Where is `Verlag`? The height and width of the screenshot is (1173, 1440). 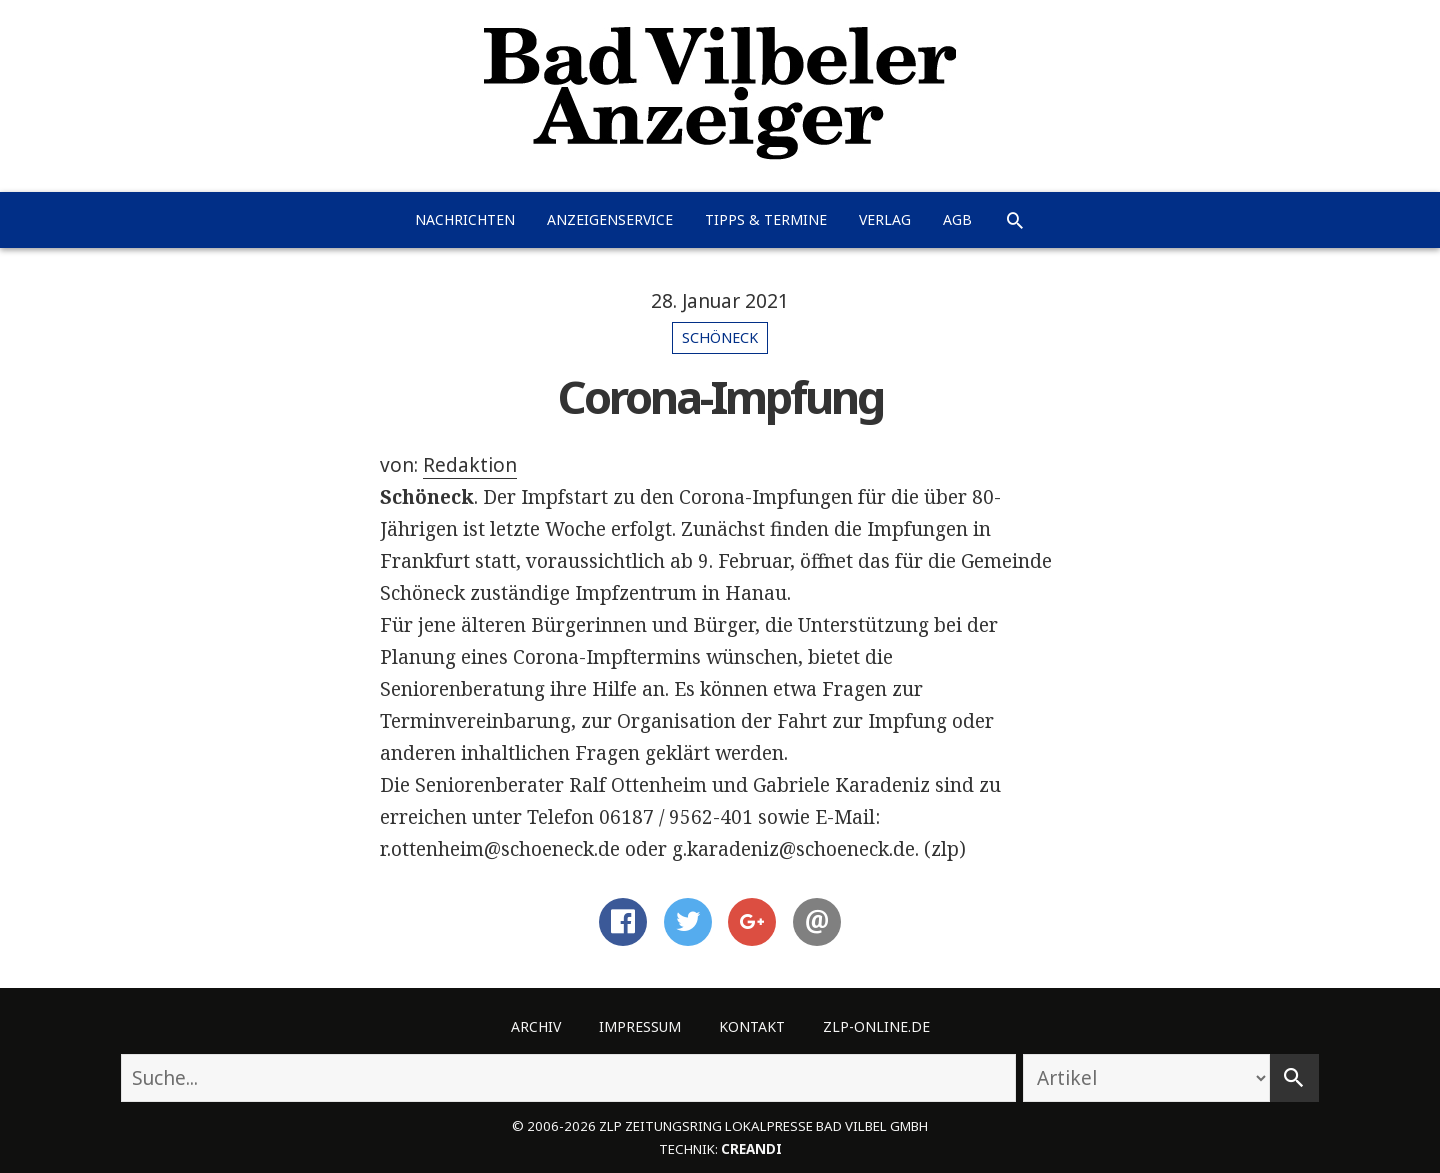
Verlag is located at coordinates (885, 219).